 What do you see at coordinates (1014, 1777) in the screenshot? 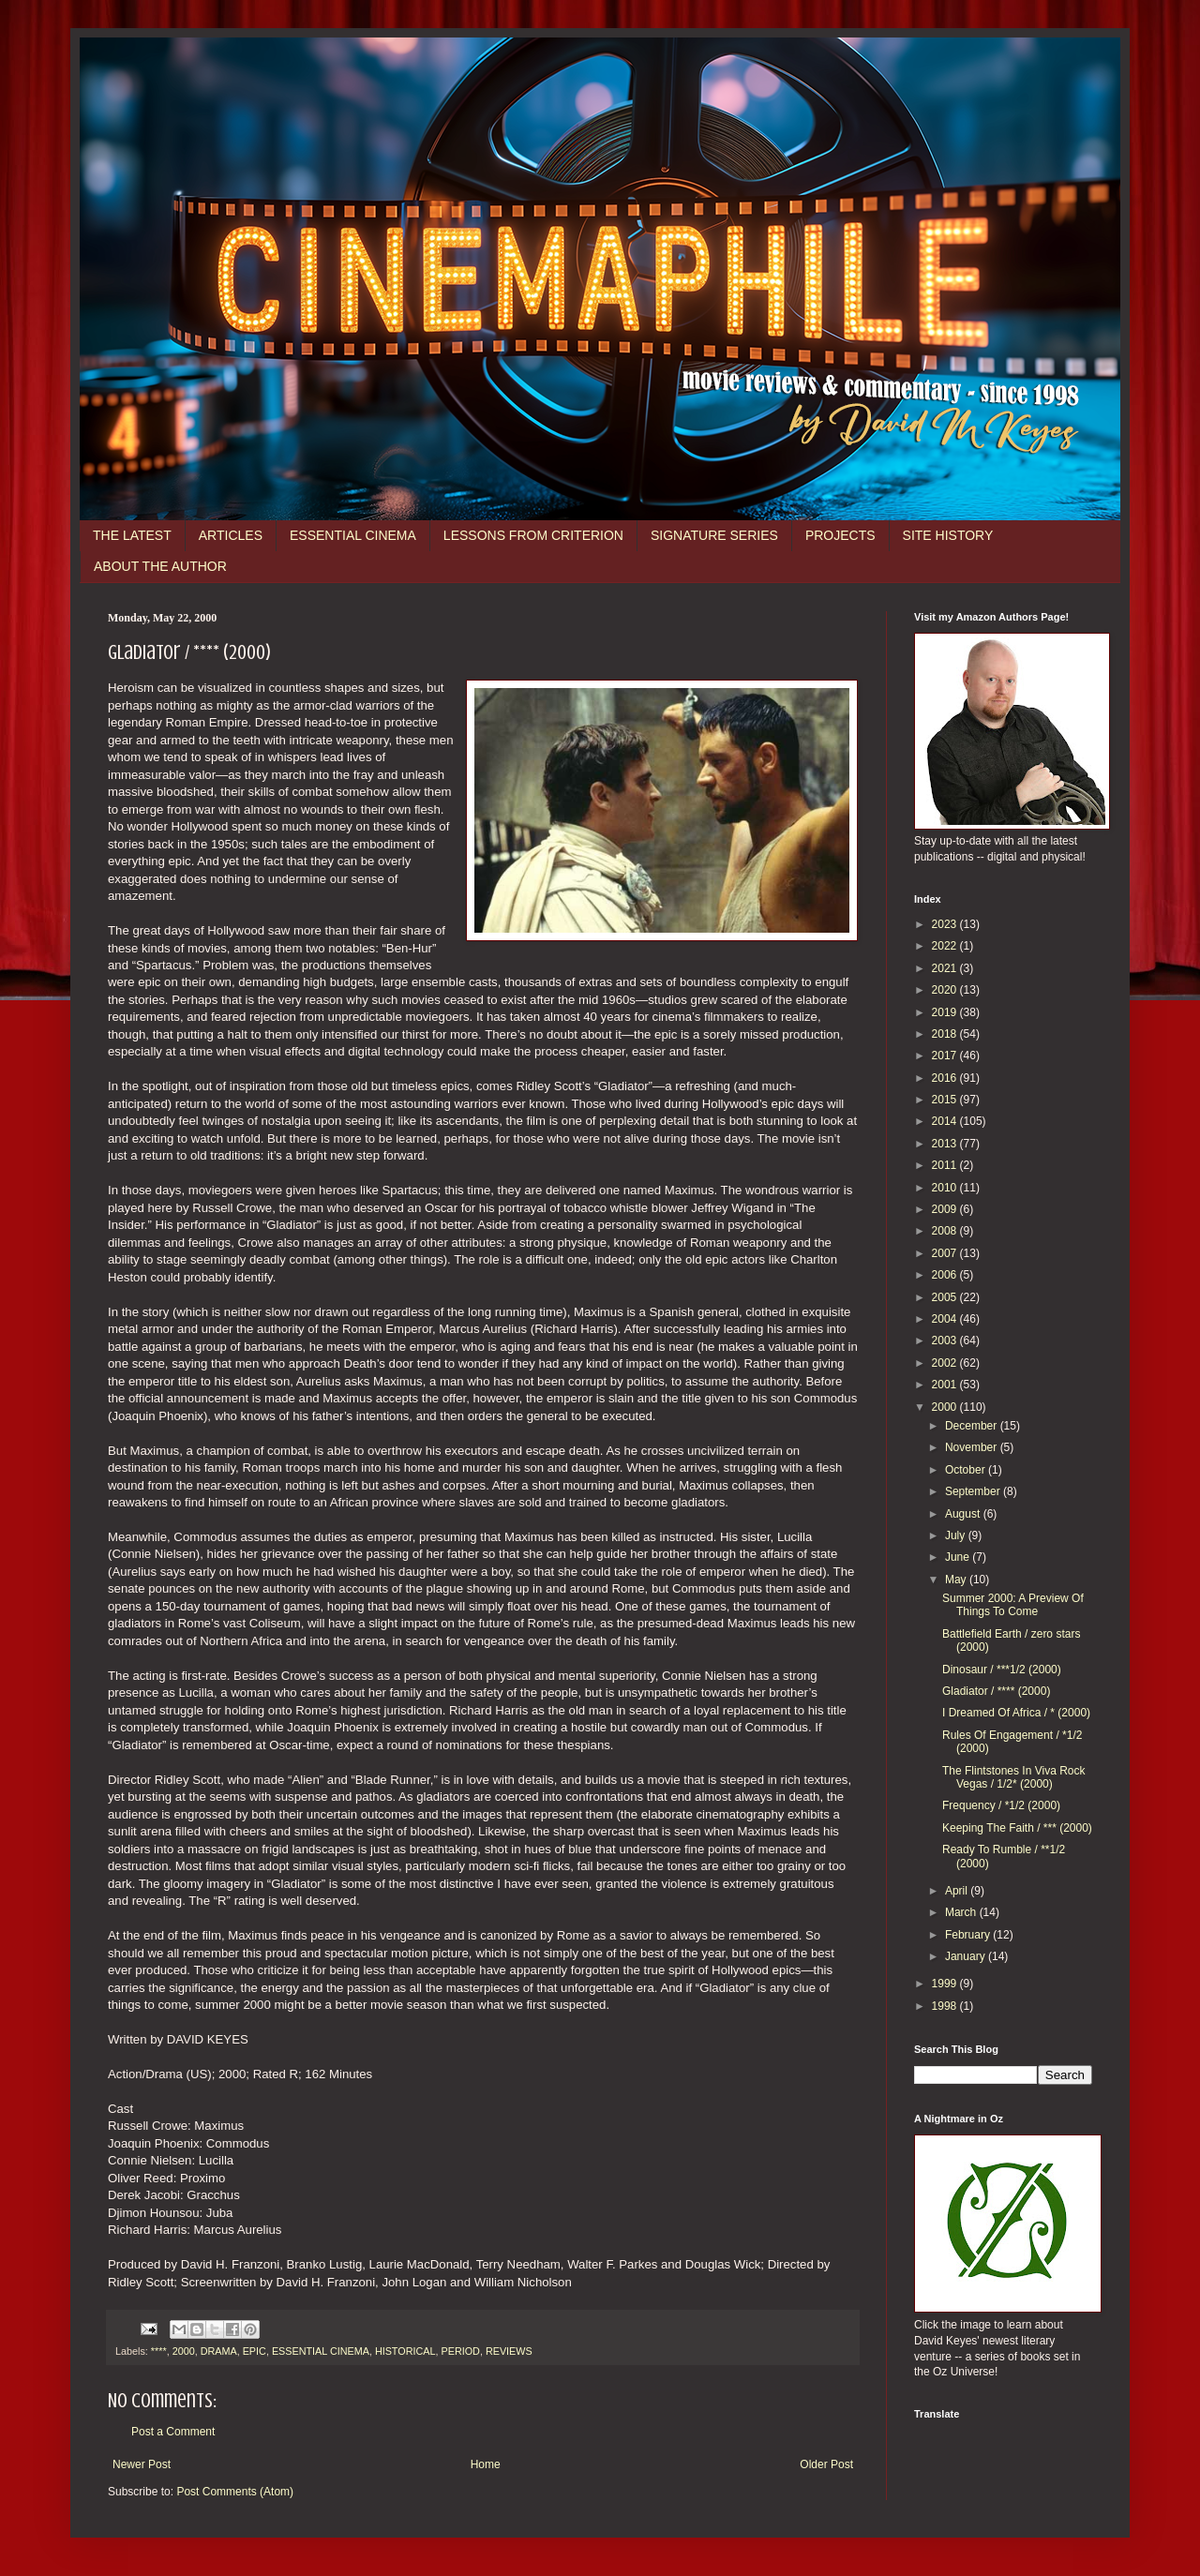
I see `The Flintstones In Viva Rock Vegas / 1/2* (2000)` at bounding box center [1014, 1777].